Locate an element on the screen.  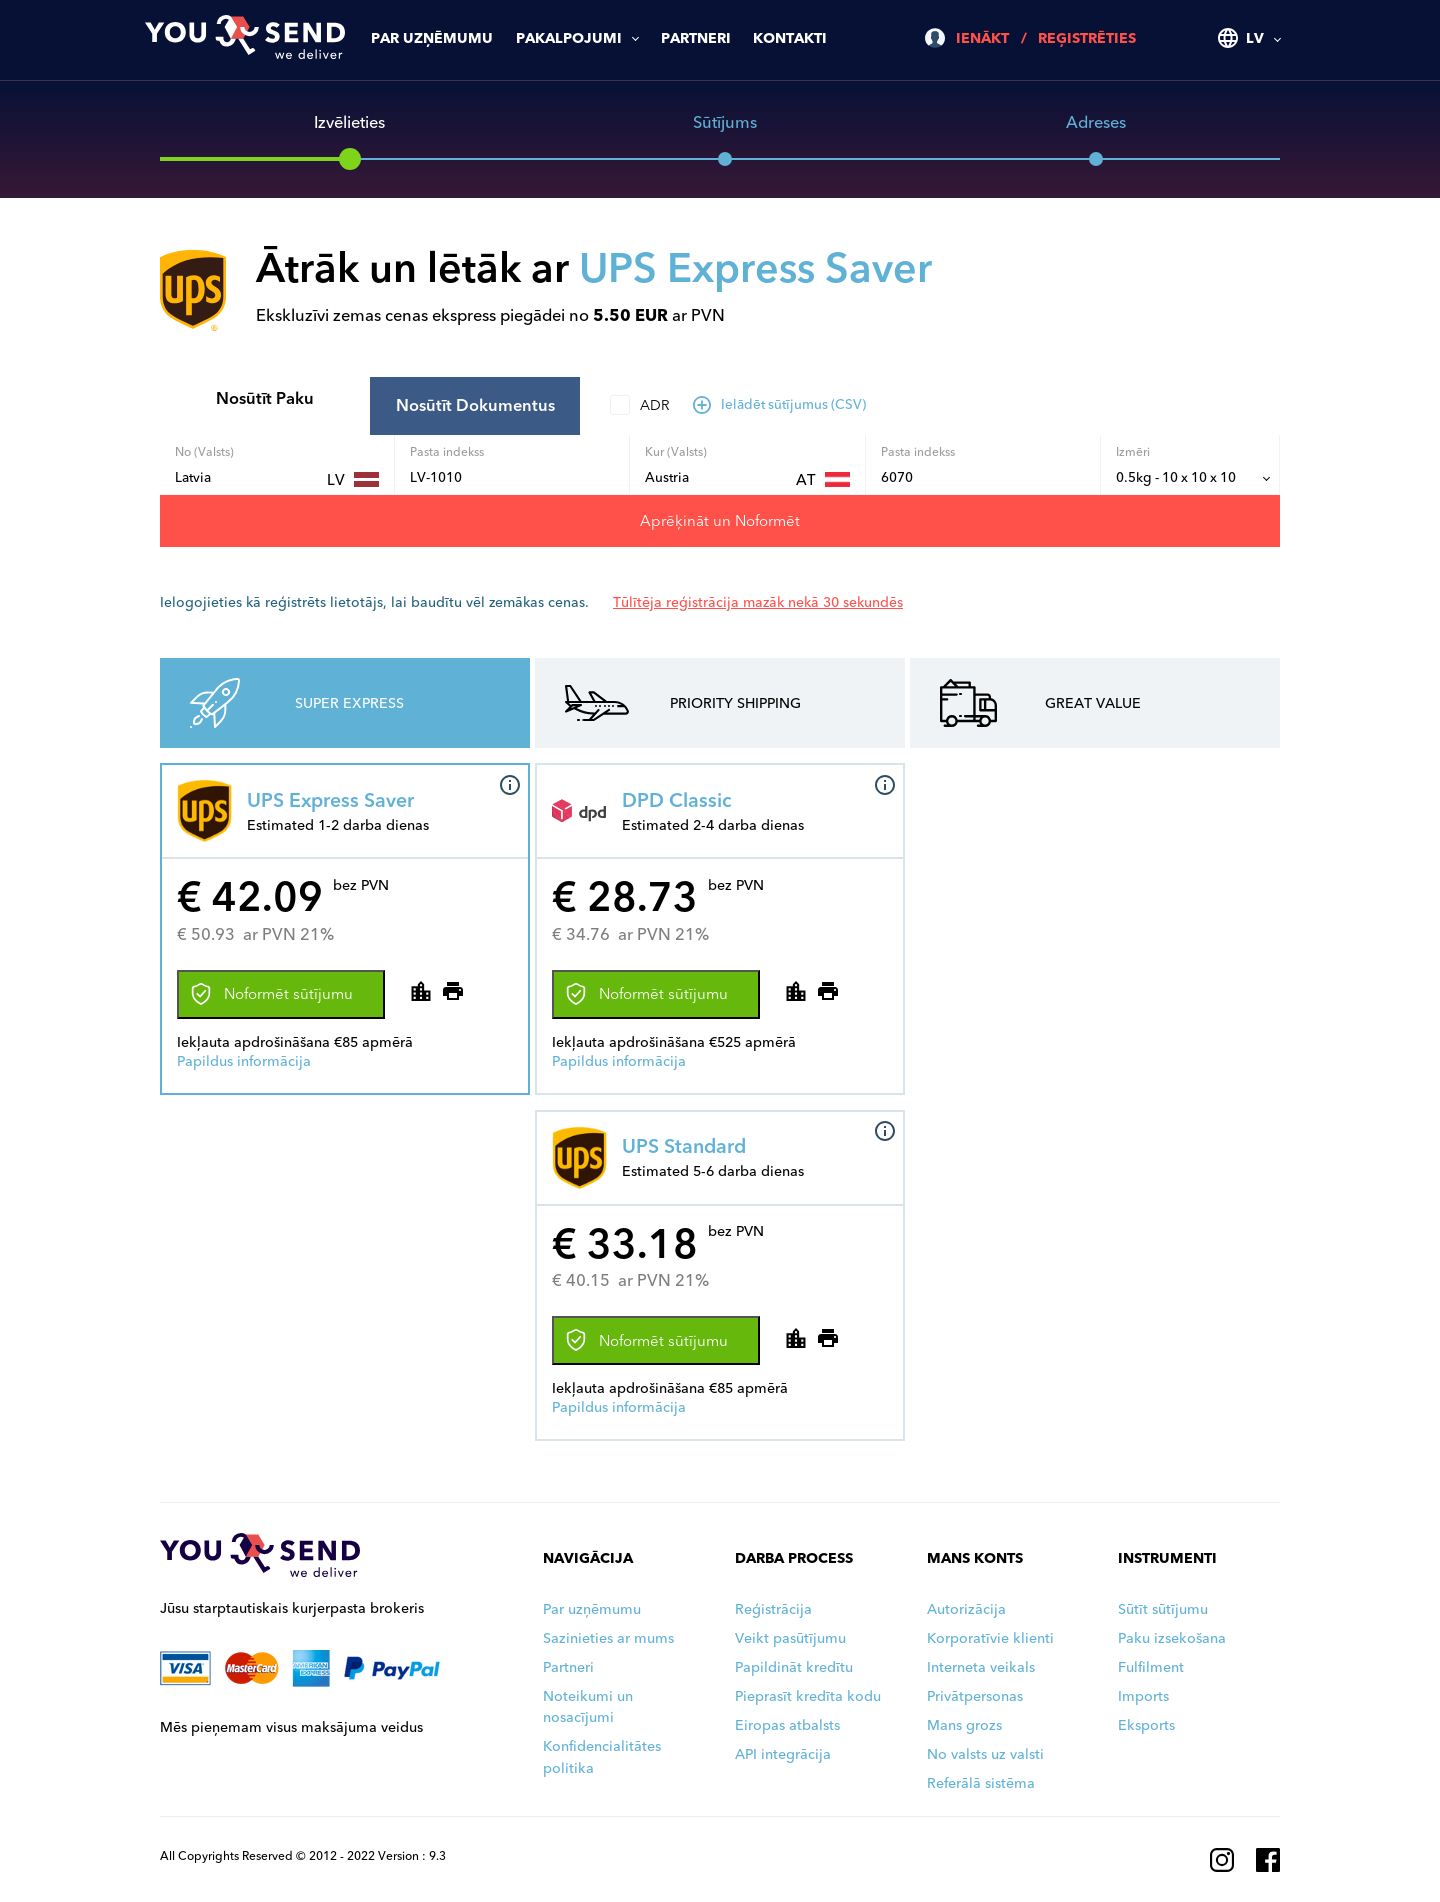
Reģistrācija is located at coordinates (773, 1609).